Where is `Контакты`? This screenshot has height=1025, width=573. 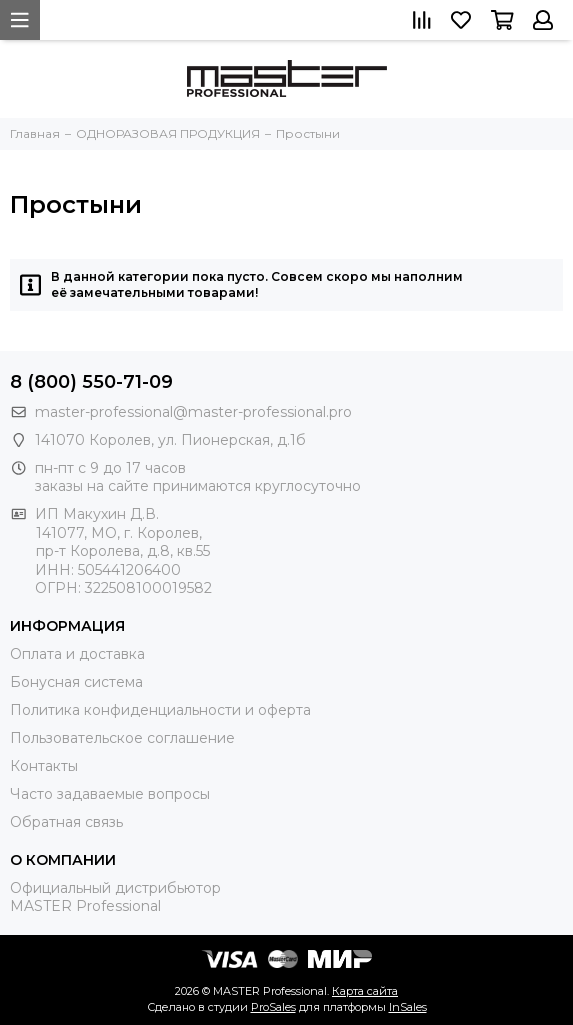
Контакты is located at coordinates (44, 766).